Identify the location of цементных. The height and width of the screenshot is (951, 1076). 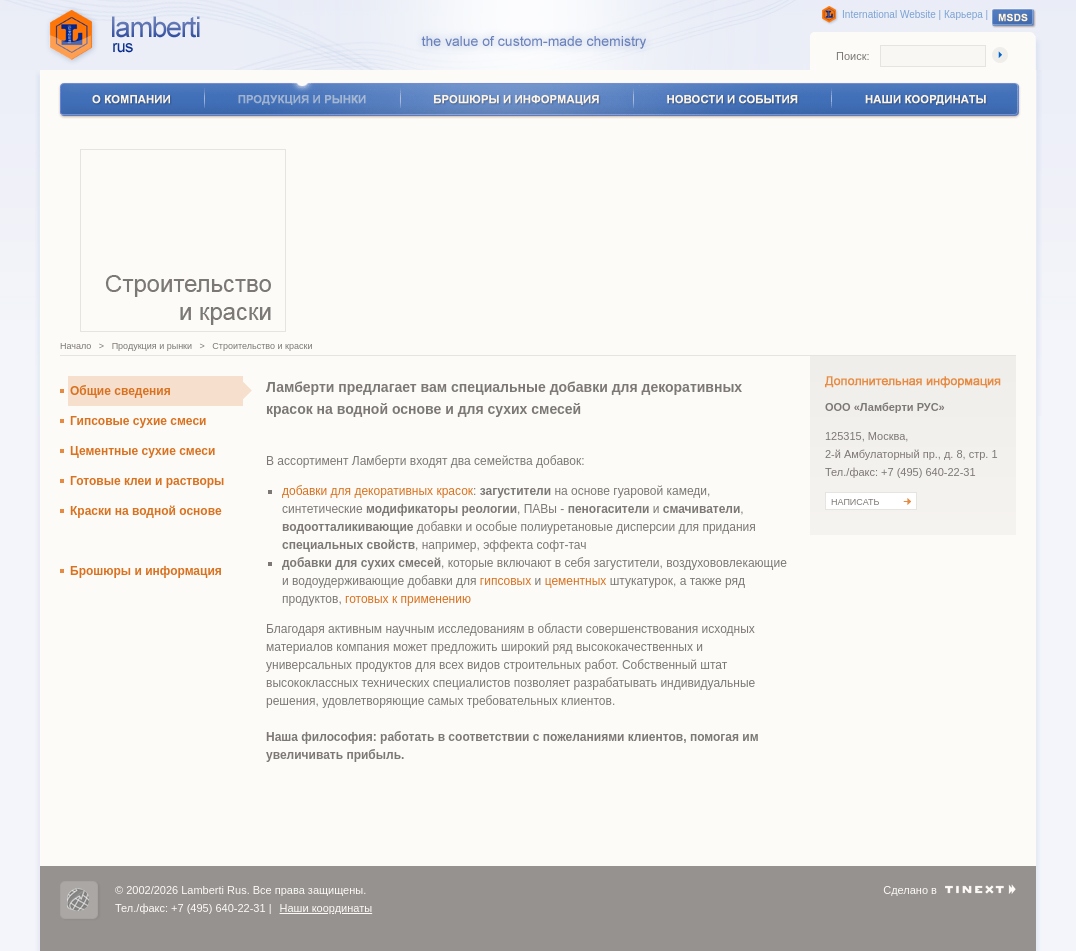
(577, 581).